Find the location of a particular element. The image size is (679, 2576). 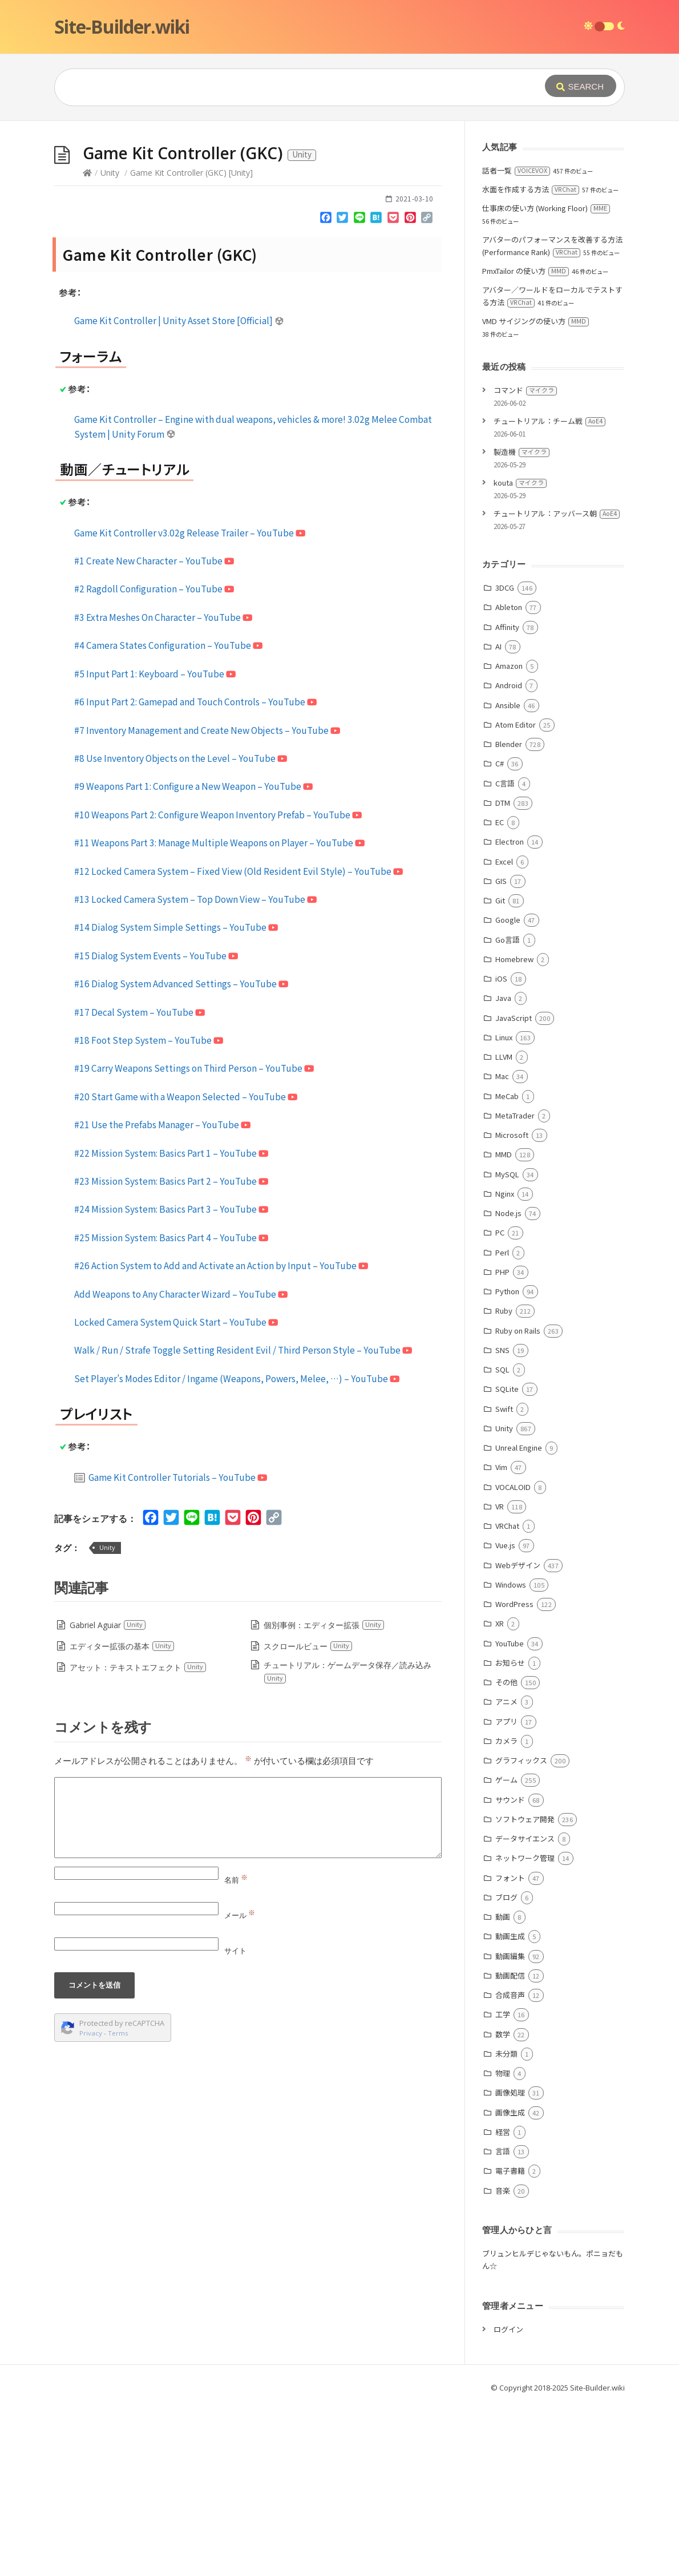

Affinity is located at coordinates (507, 798).